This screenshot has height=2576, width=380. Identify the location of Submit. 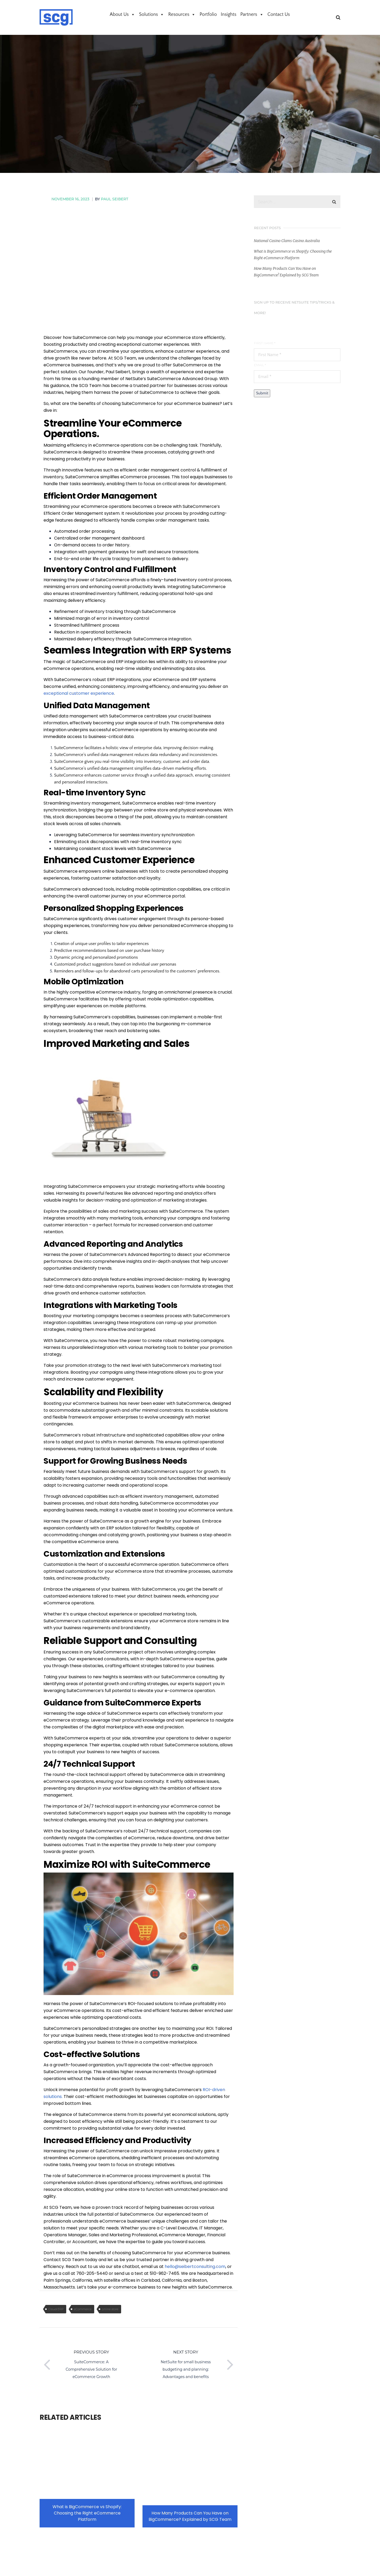
(262, 393).